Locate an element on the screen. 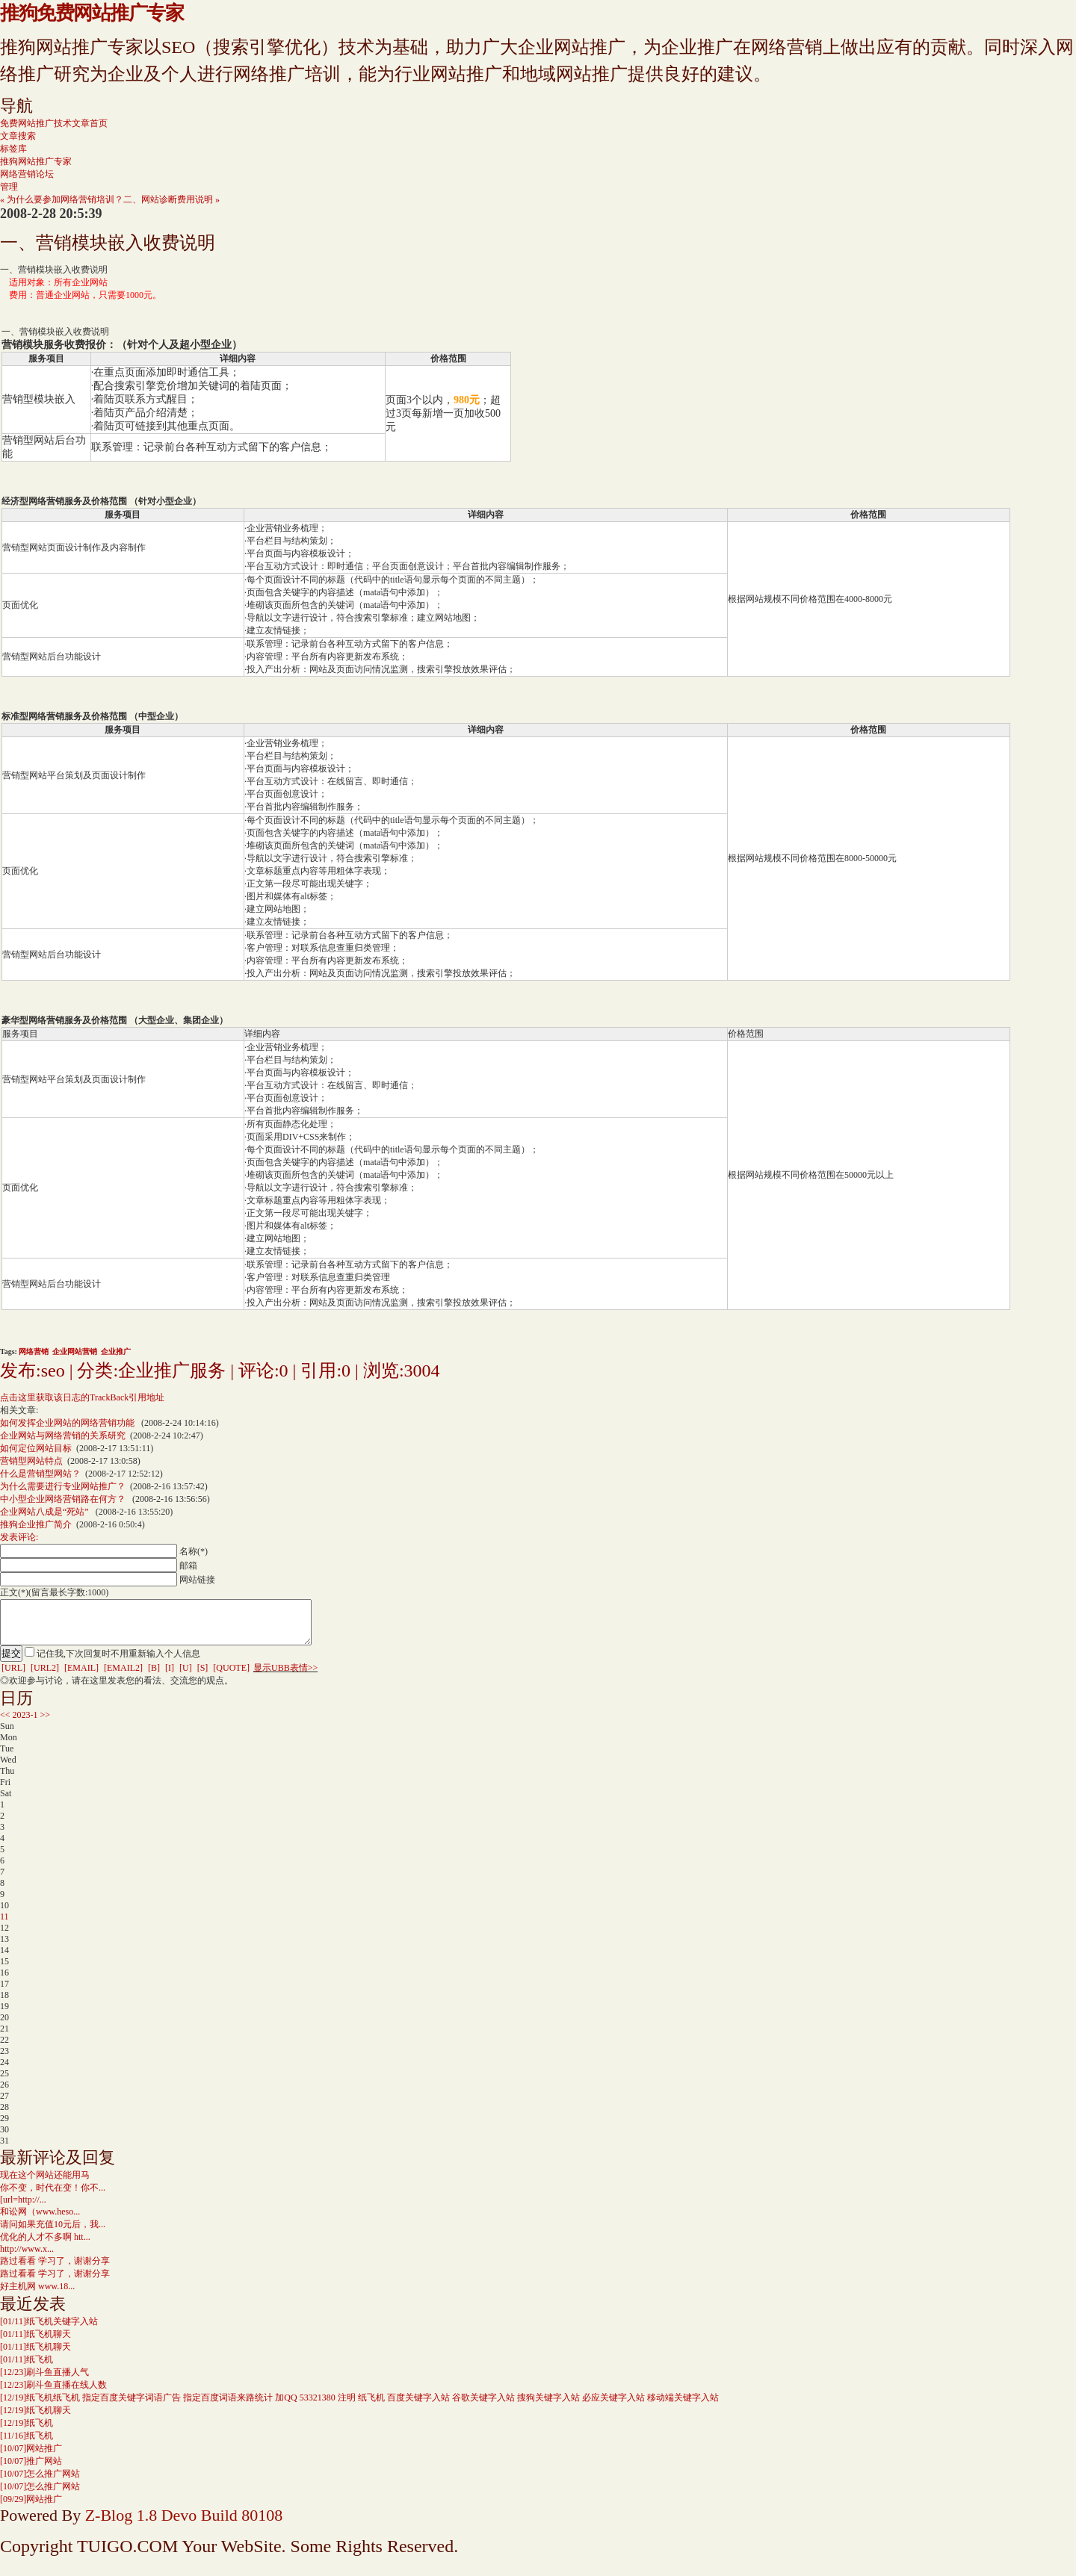  刷斗鱼直播人气 is located at coordinates (44, 2381).